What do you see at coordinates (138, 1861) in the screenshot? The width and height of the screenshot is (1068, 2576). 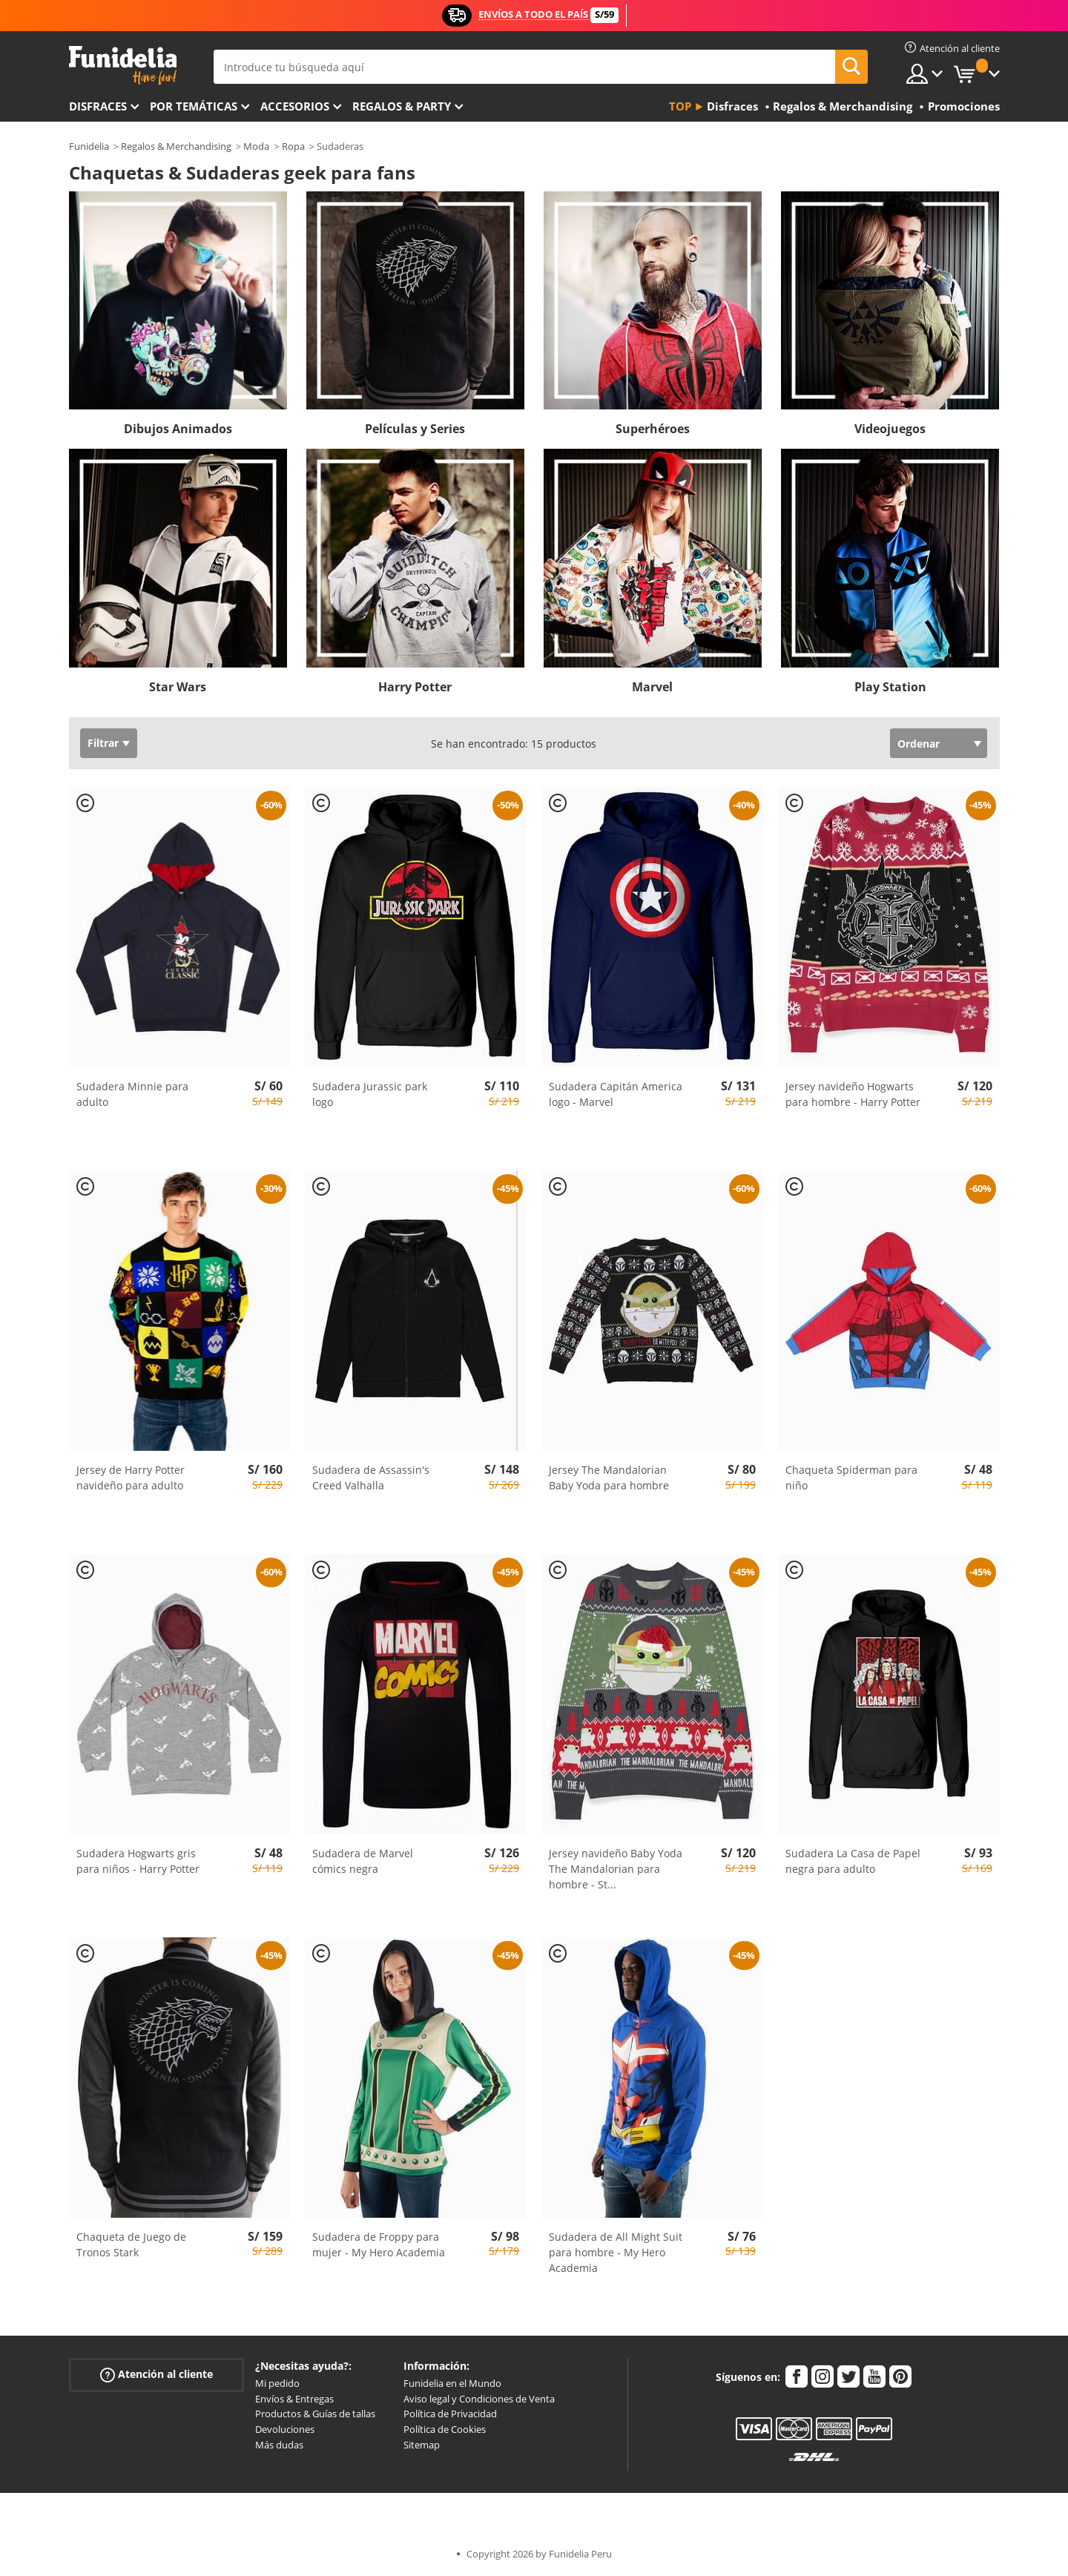 I see `Sudadera Hogwarts gris para niños - Harry Potter` at bounding box center [138, 1861].